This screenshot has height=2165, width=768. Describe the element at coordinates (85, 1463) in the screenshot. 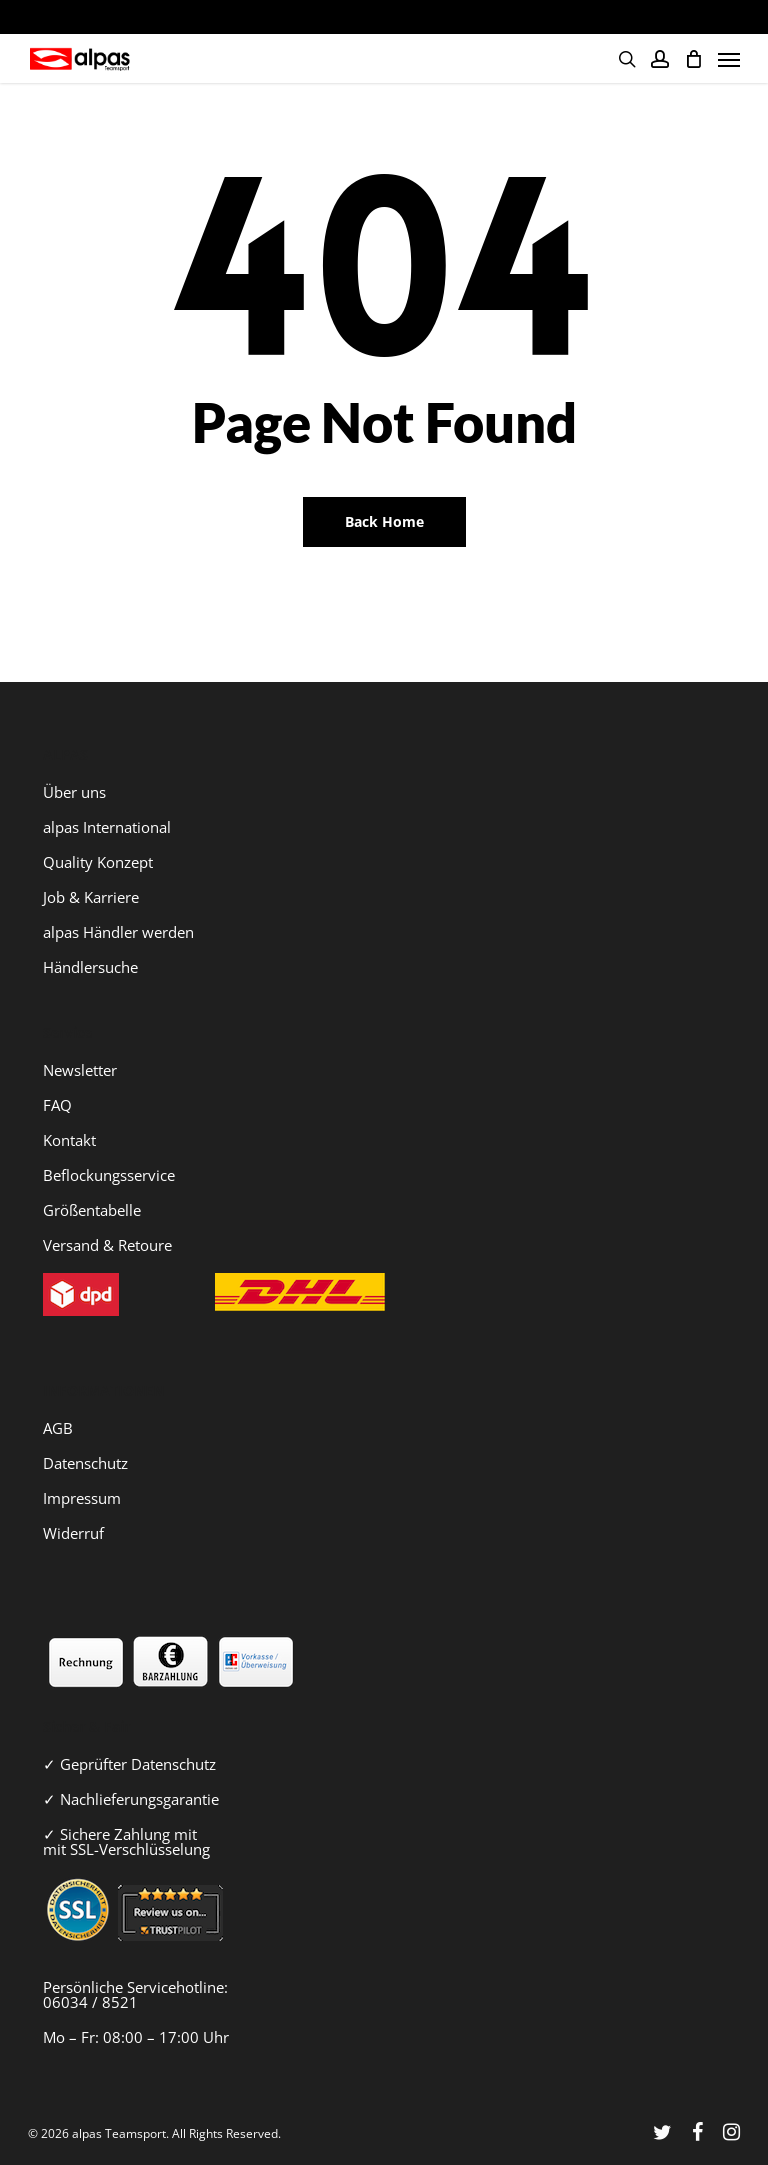

I see `Datenschutz` at that location.